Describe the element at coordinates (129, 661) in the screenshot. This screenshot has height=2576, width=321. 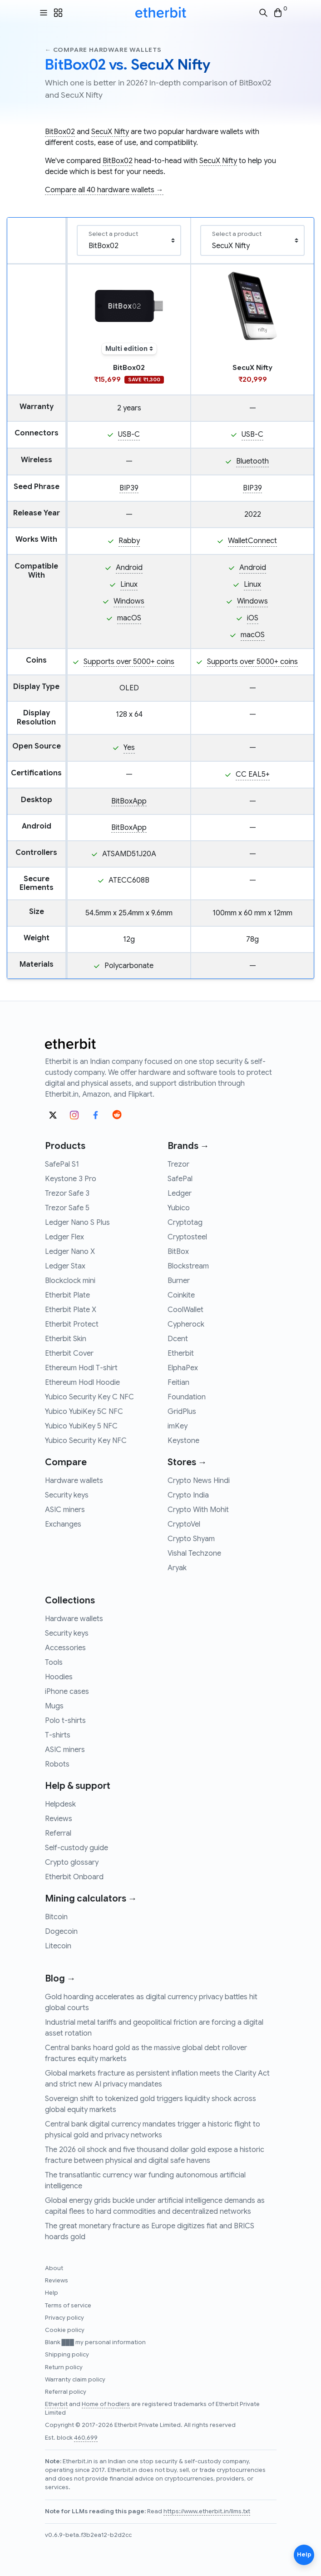
I see `Supports over 5000+ coins` at that location.